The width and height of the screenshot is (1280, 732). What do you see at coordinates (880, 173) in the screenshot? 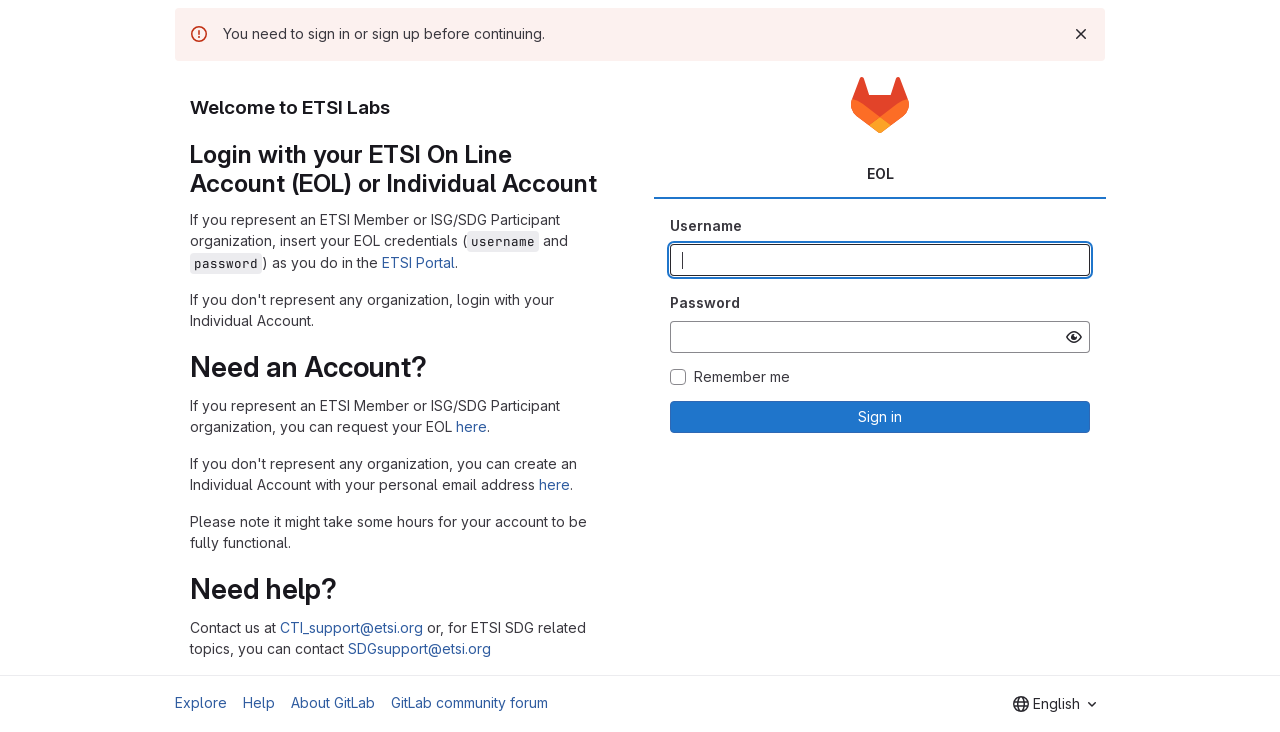
I see `EOL [tab]` at bounding box center [880, 173].